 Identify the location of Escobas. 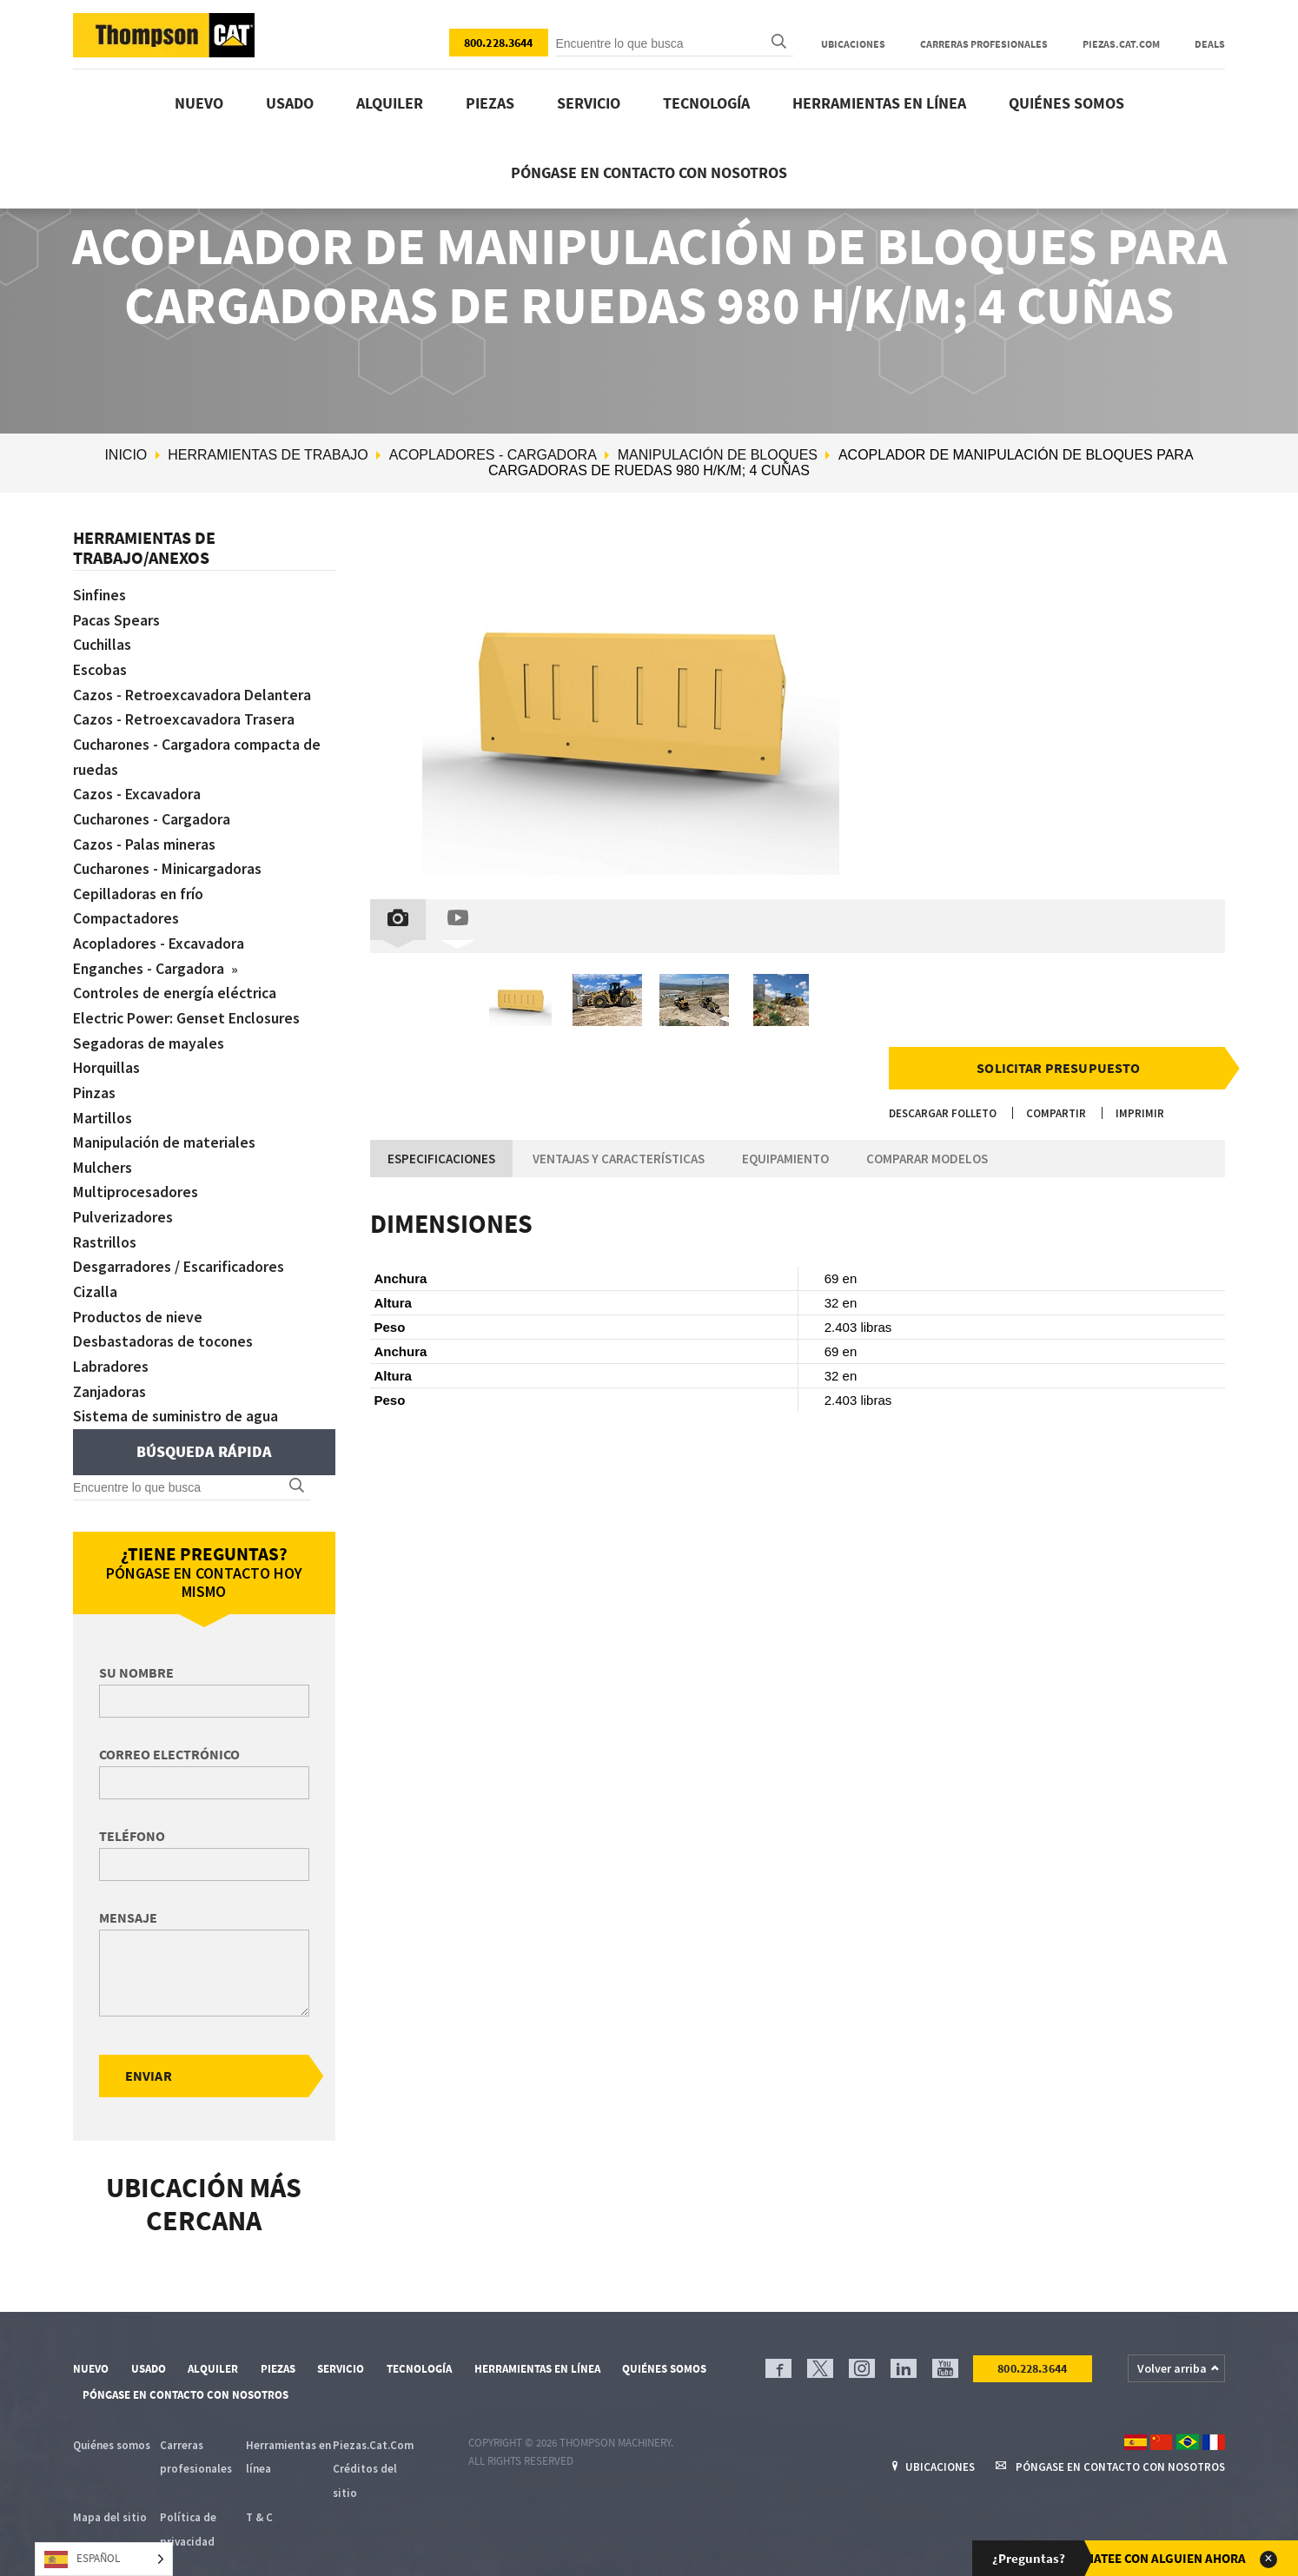
(100, 668).